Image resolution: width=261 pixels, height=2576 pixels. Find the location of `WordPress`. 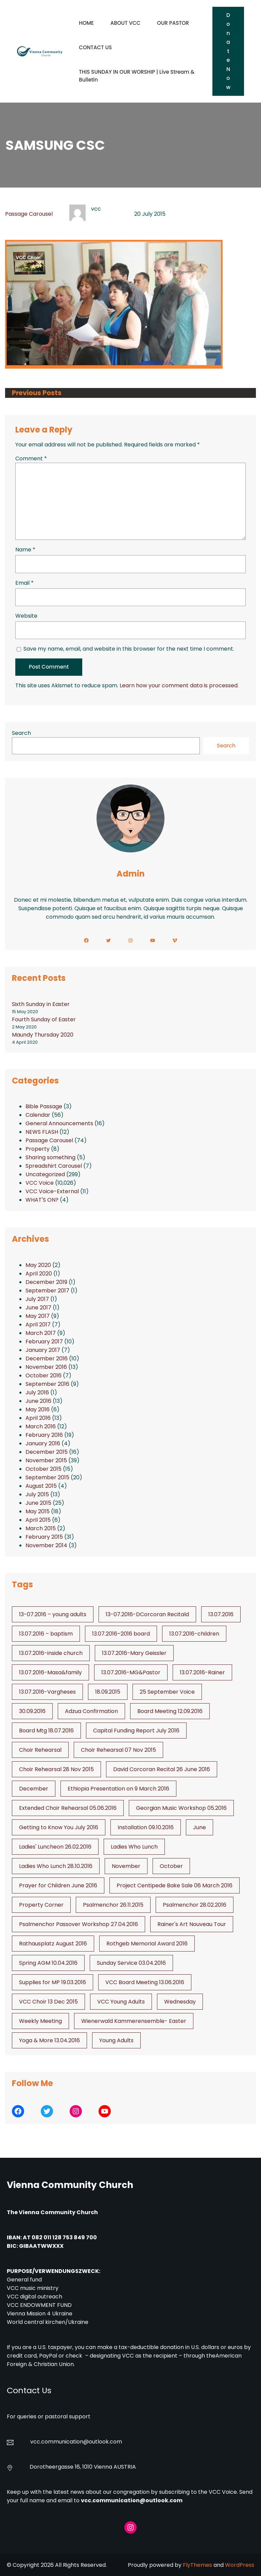

WordPress is located at coordinates (239, 2565).